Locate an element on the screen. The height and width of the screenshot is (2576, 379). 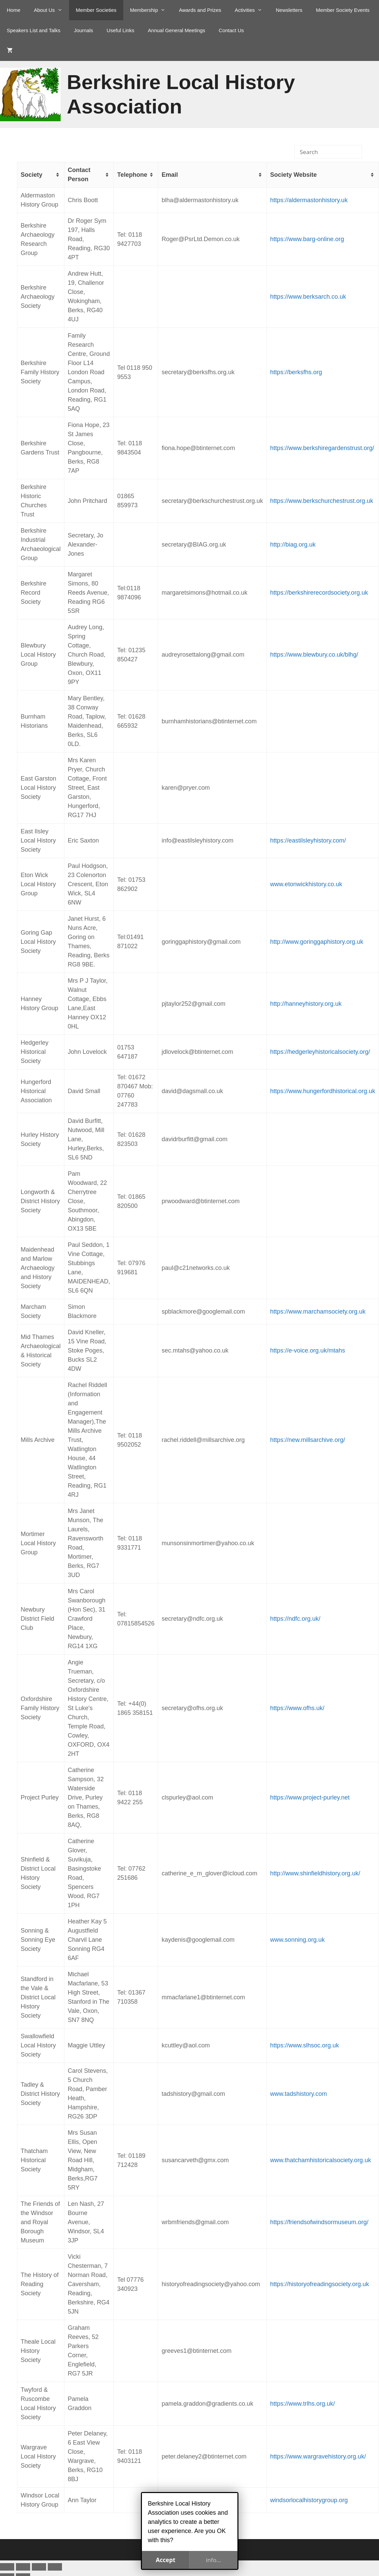
Contact Us is located at coordinates (231, 30).